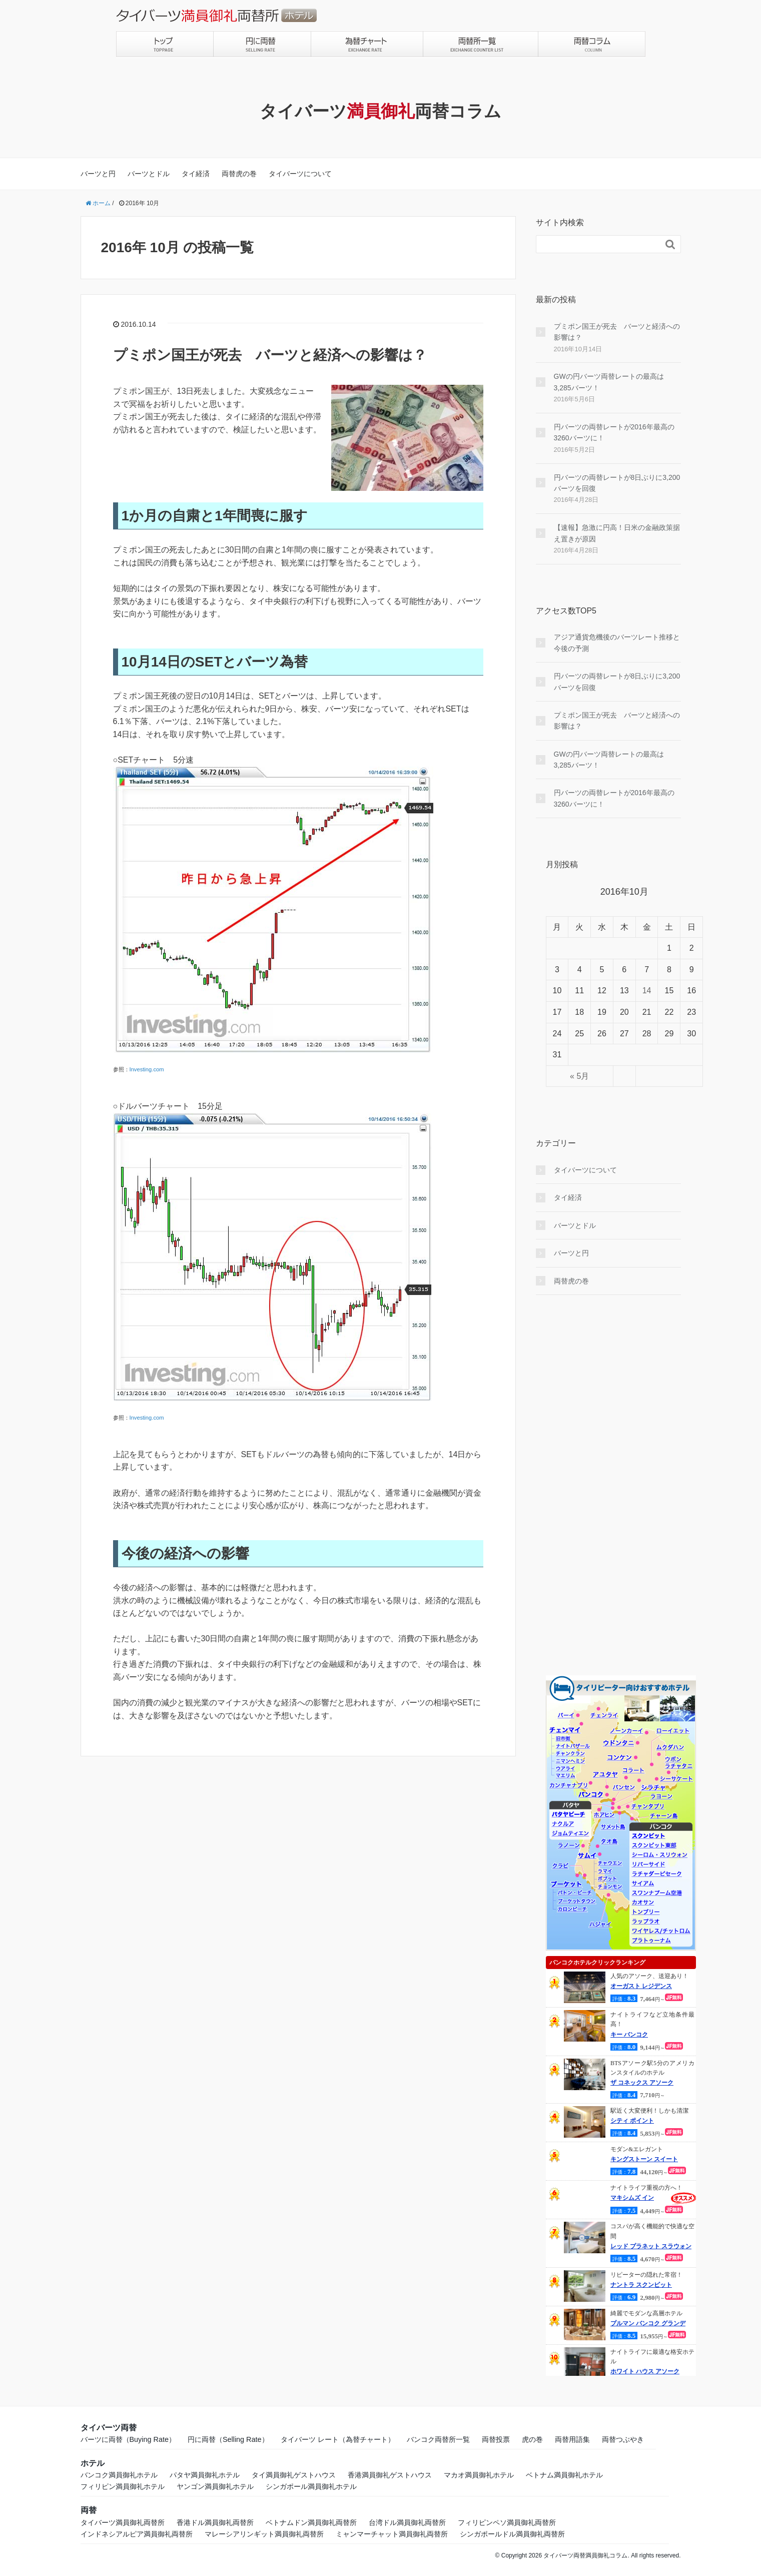  Describe the element at coordinates (196, 174) in the screenshot. I see `タイ経済` at that location.